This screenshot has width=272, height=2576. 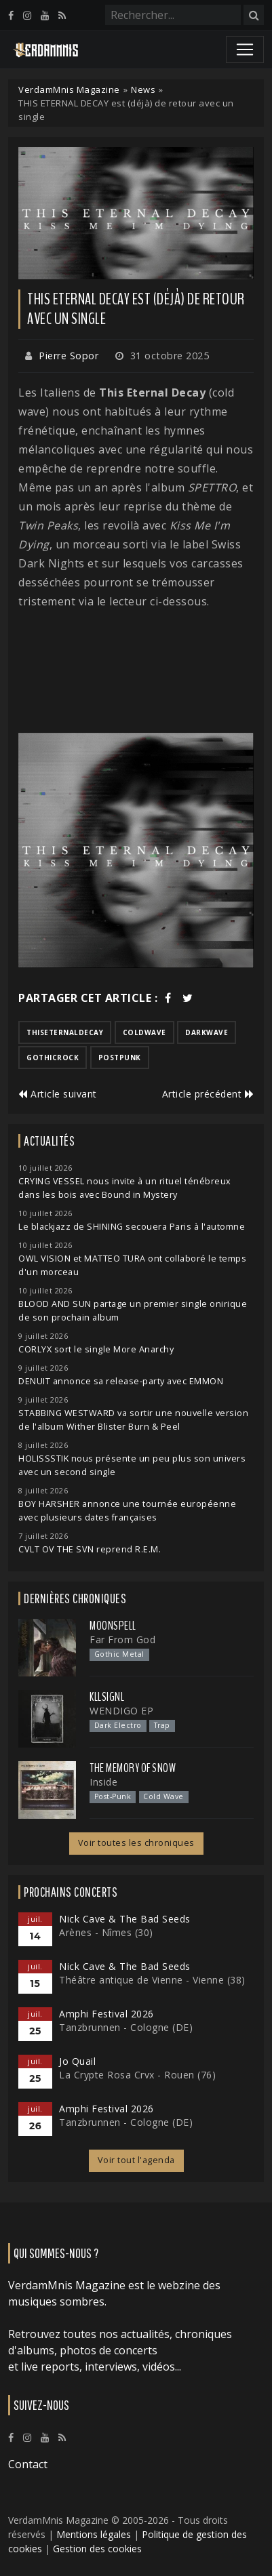 I want to click on Inside, so click(x=103, y=1781).